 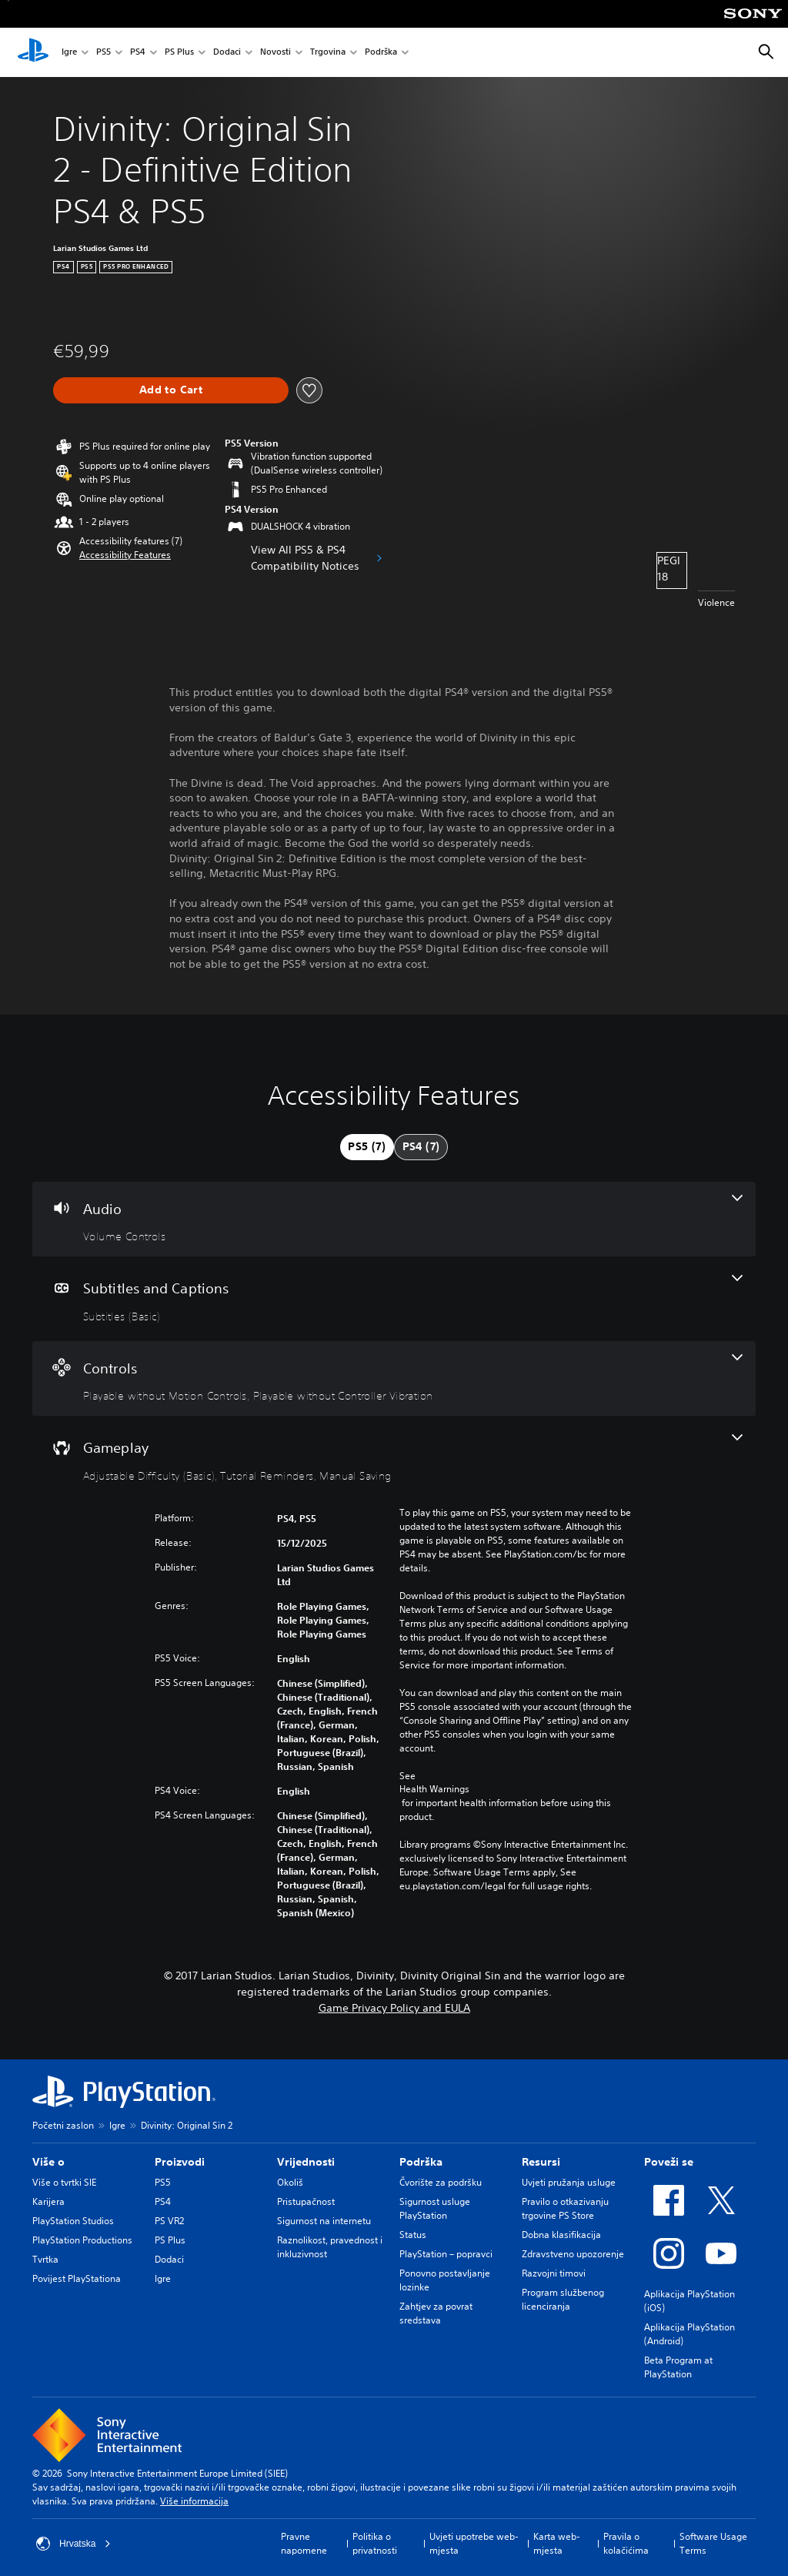 What do you see at coordinates (73, 2543) in the screenshot?
I see `Hrvatska [Odaberite državu ili regiju osim Hrvatska]` at bounding box center [73, 2543].